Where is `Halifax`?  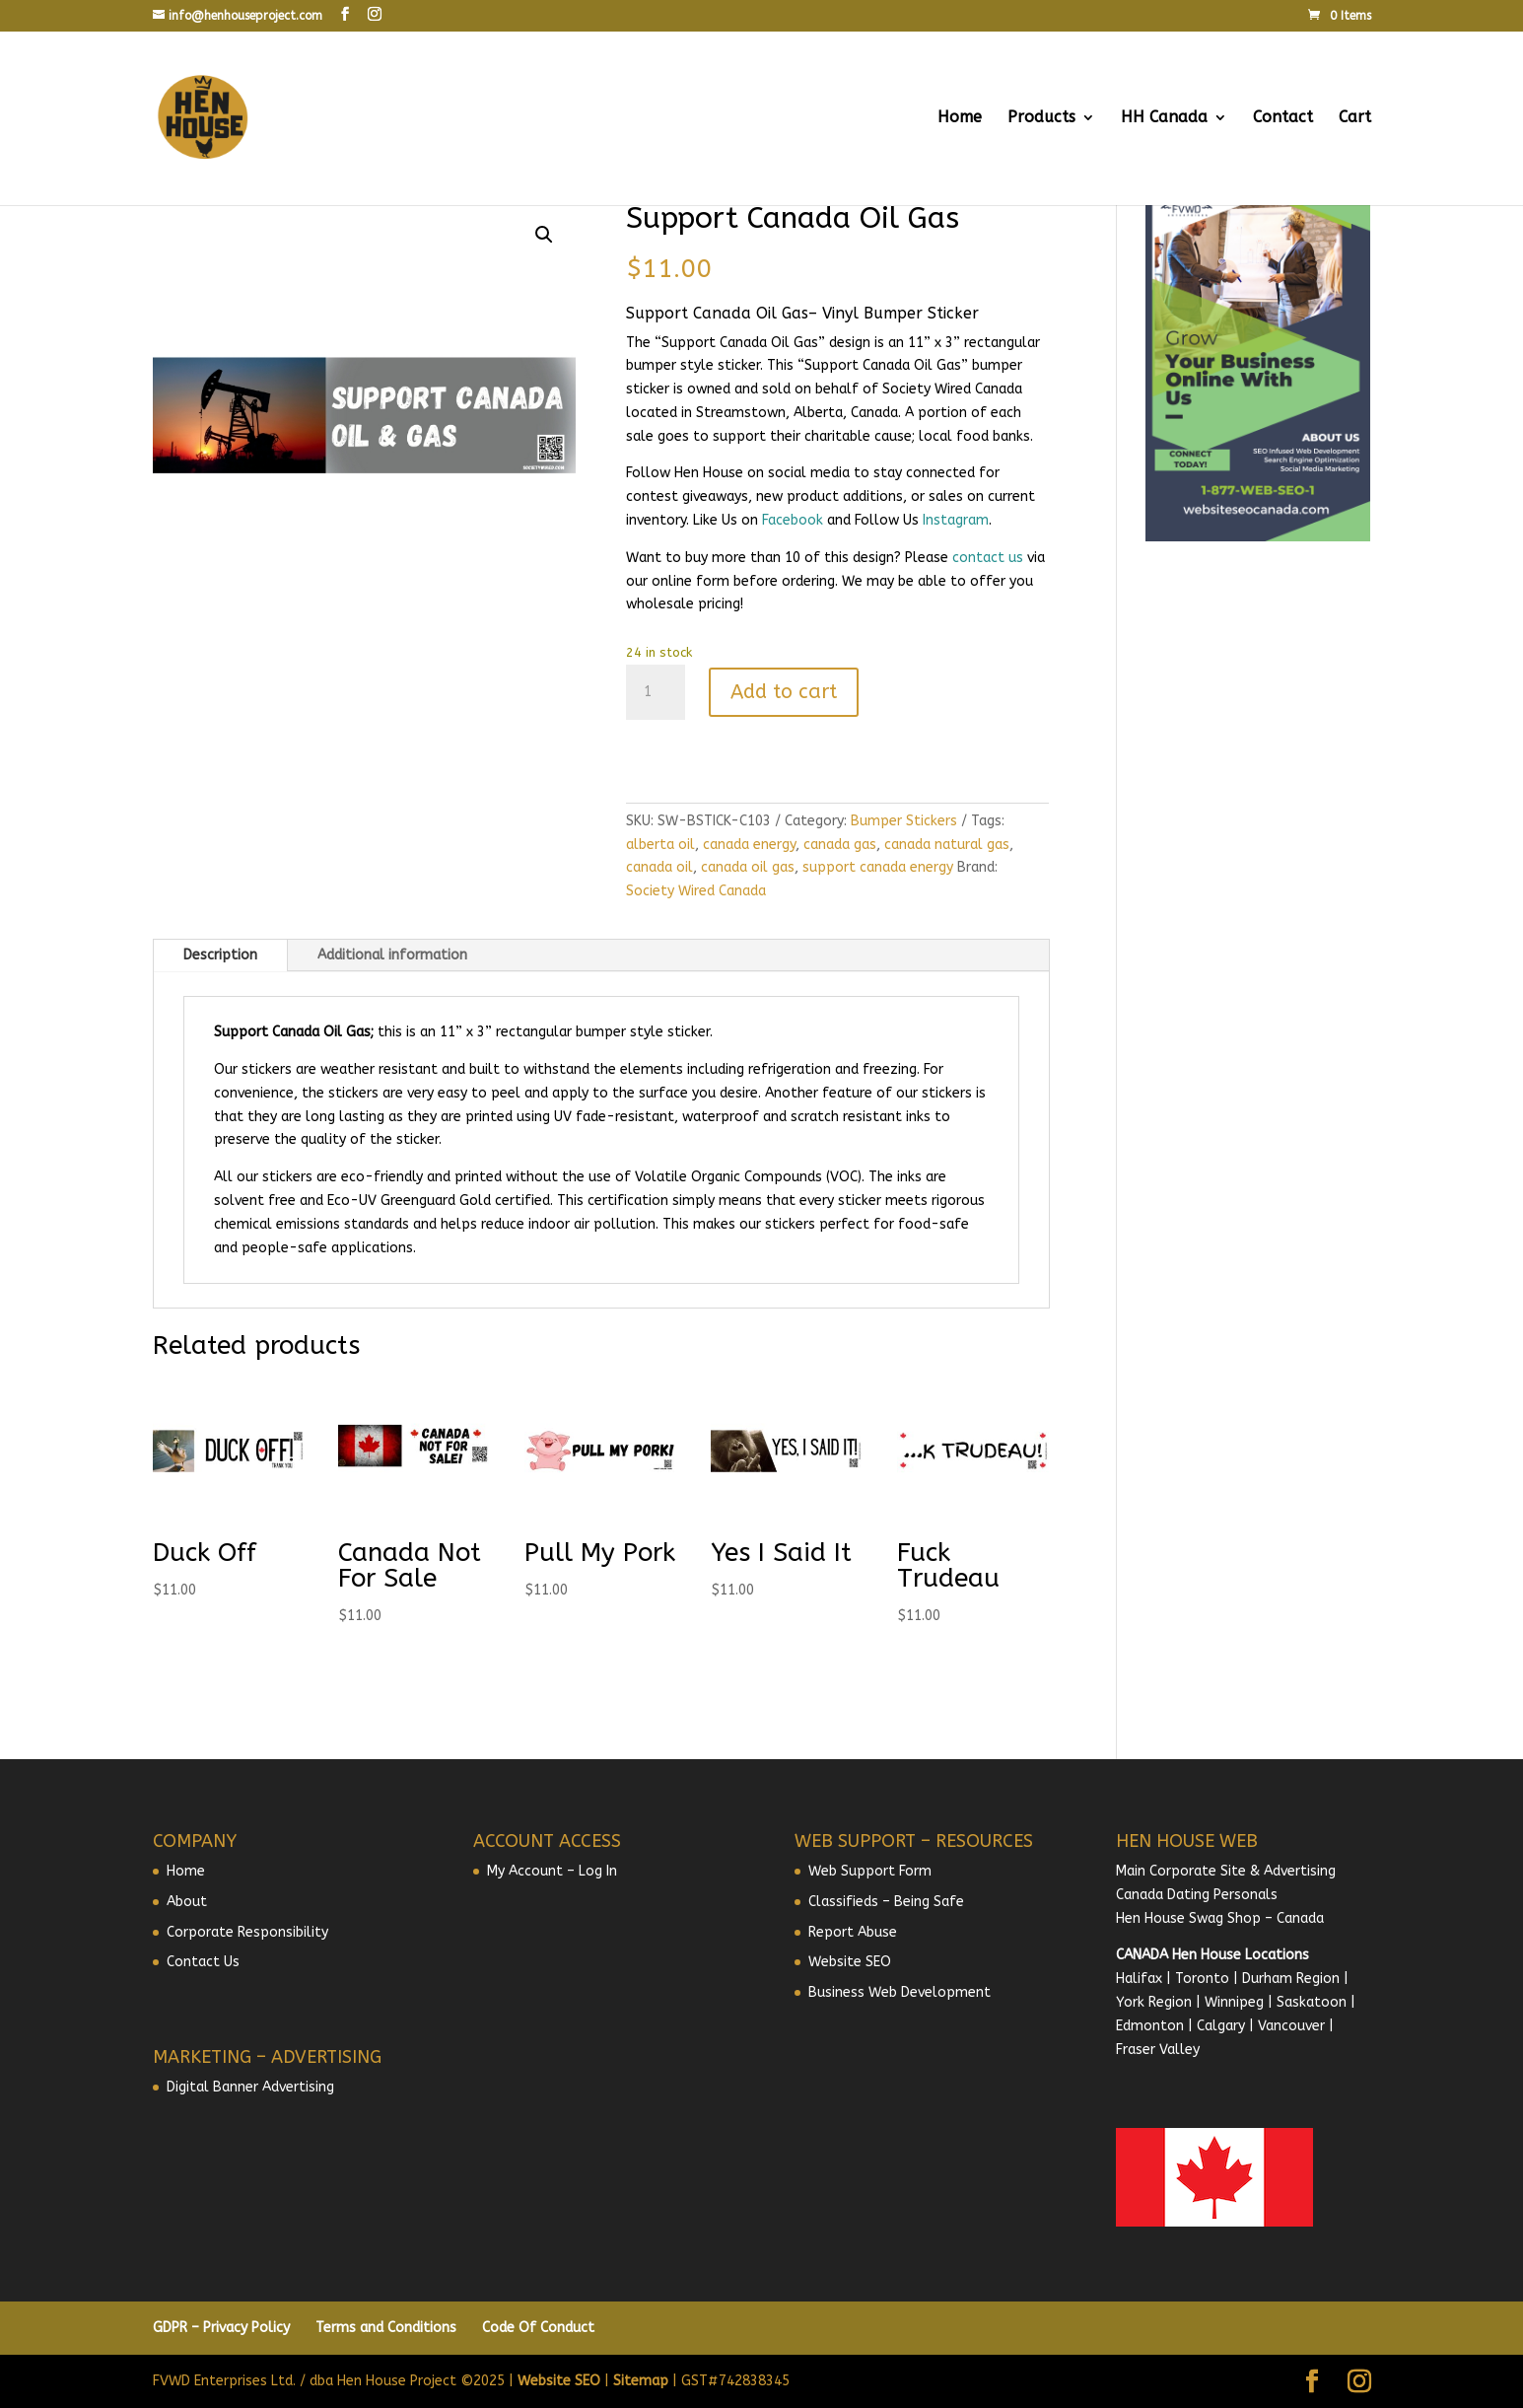 Halifax is located at coordinates (1139, 1978).